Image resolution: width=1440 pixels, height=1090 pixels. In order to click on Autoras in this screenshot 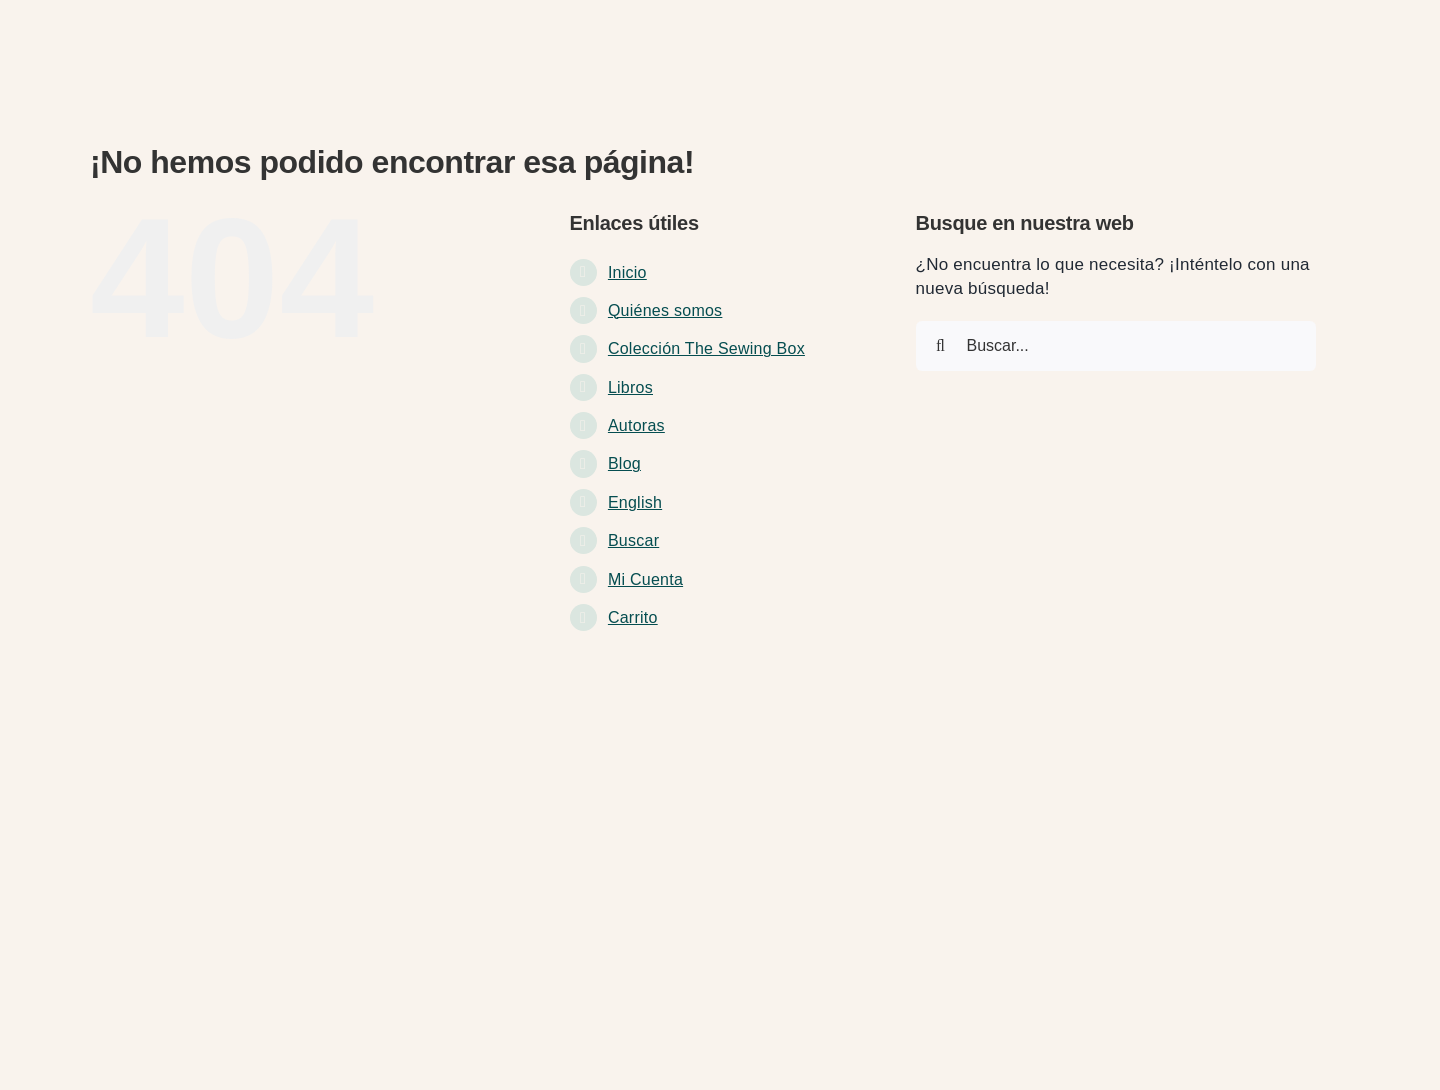, I will do `click(636, 425)`.